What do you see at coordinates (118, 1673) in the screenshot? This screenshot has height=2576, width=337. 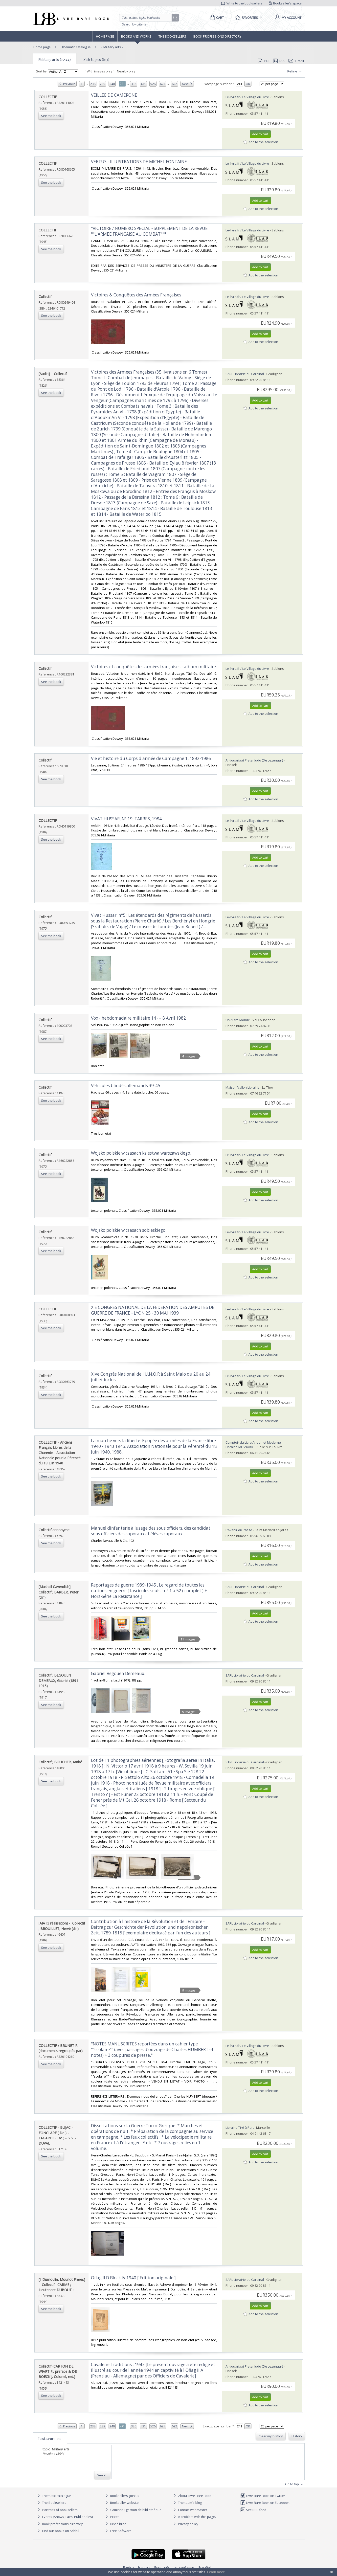 I see `‎Gabriel Begouen Demeaux.‎` at bounding box center [118, 1673].